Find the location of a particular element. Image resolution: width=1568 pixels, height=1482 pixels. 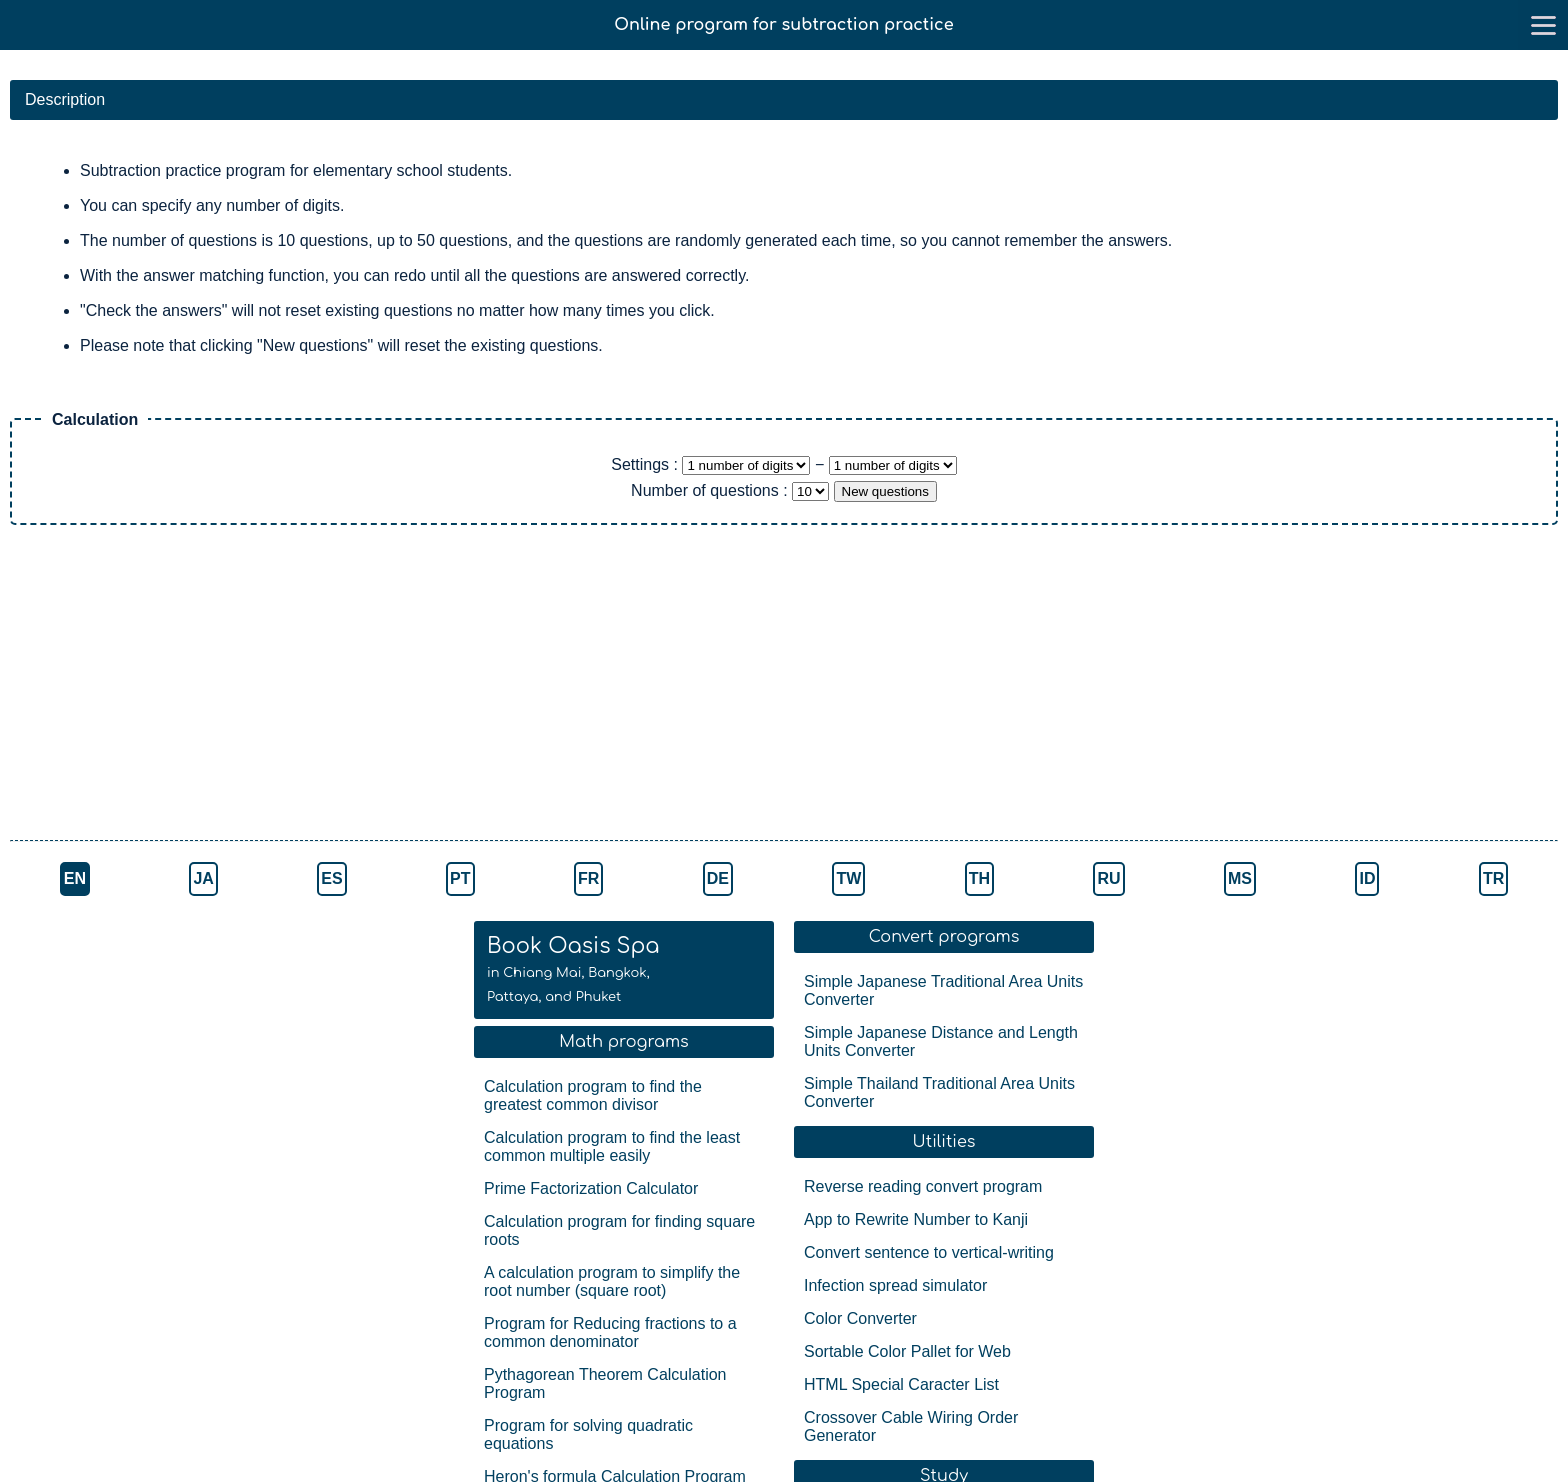

ES is located at coordinates (331, 878).